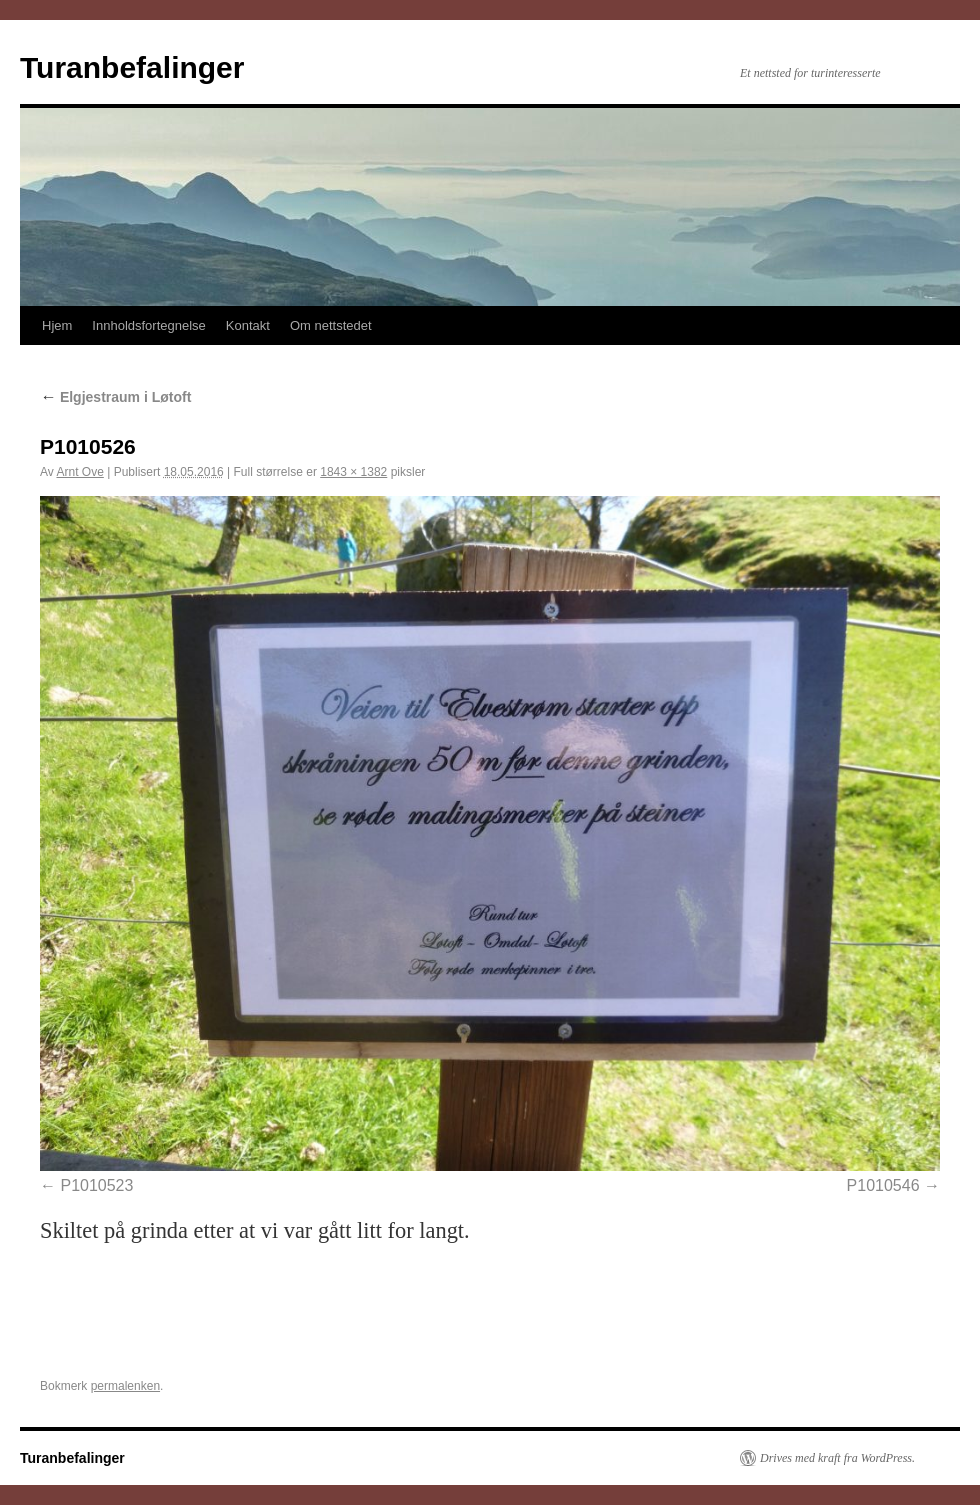 The height and width of the screenshot is (1505, 980). I want to click on Hjem, so click(57, 325).